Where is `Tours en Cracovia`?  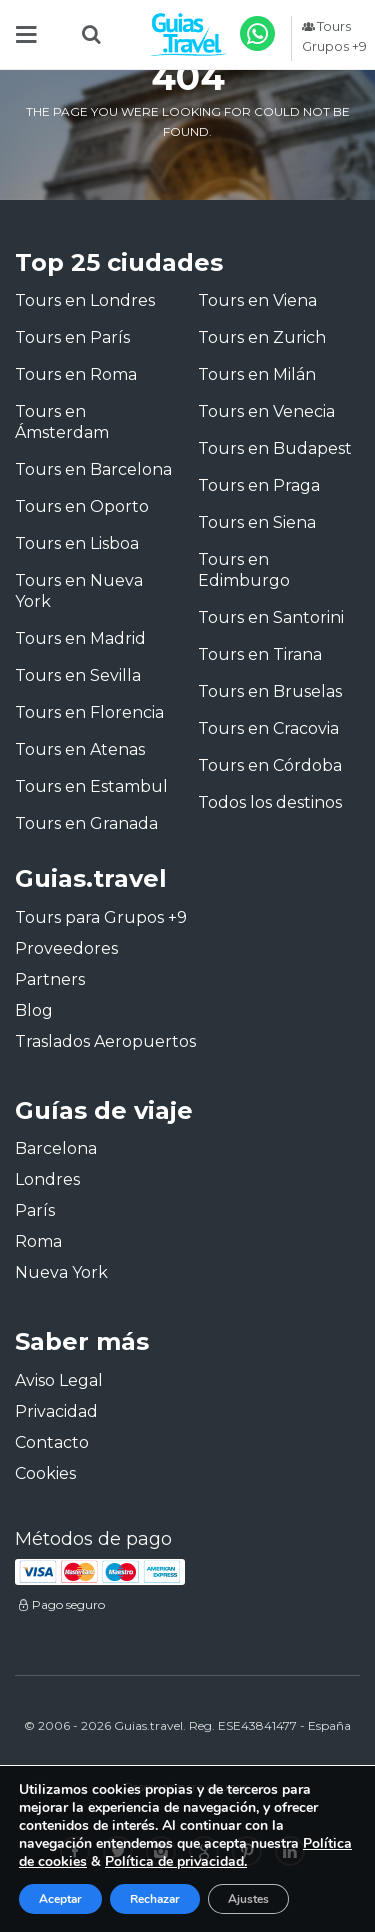 Tours en Cracovia is located at coordinates (268, 728).